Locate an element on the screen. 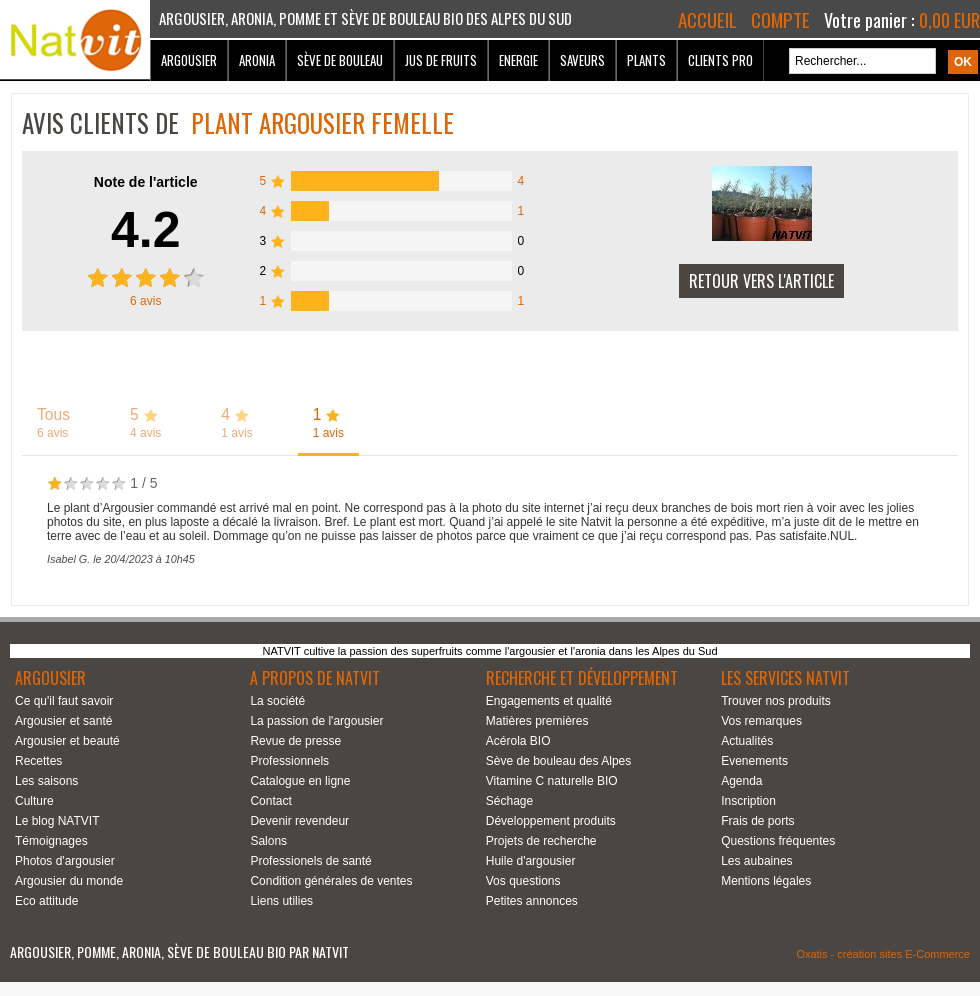  Professionnels is located at coordinates (289, 761).